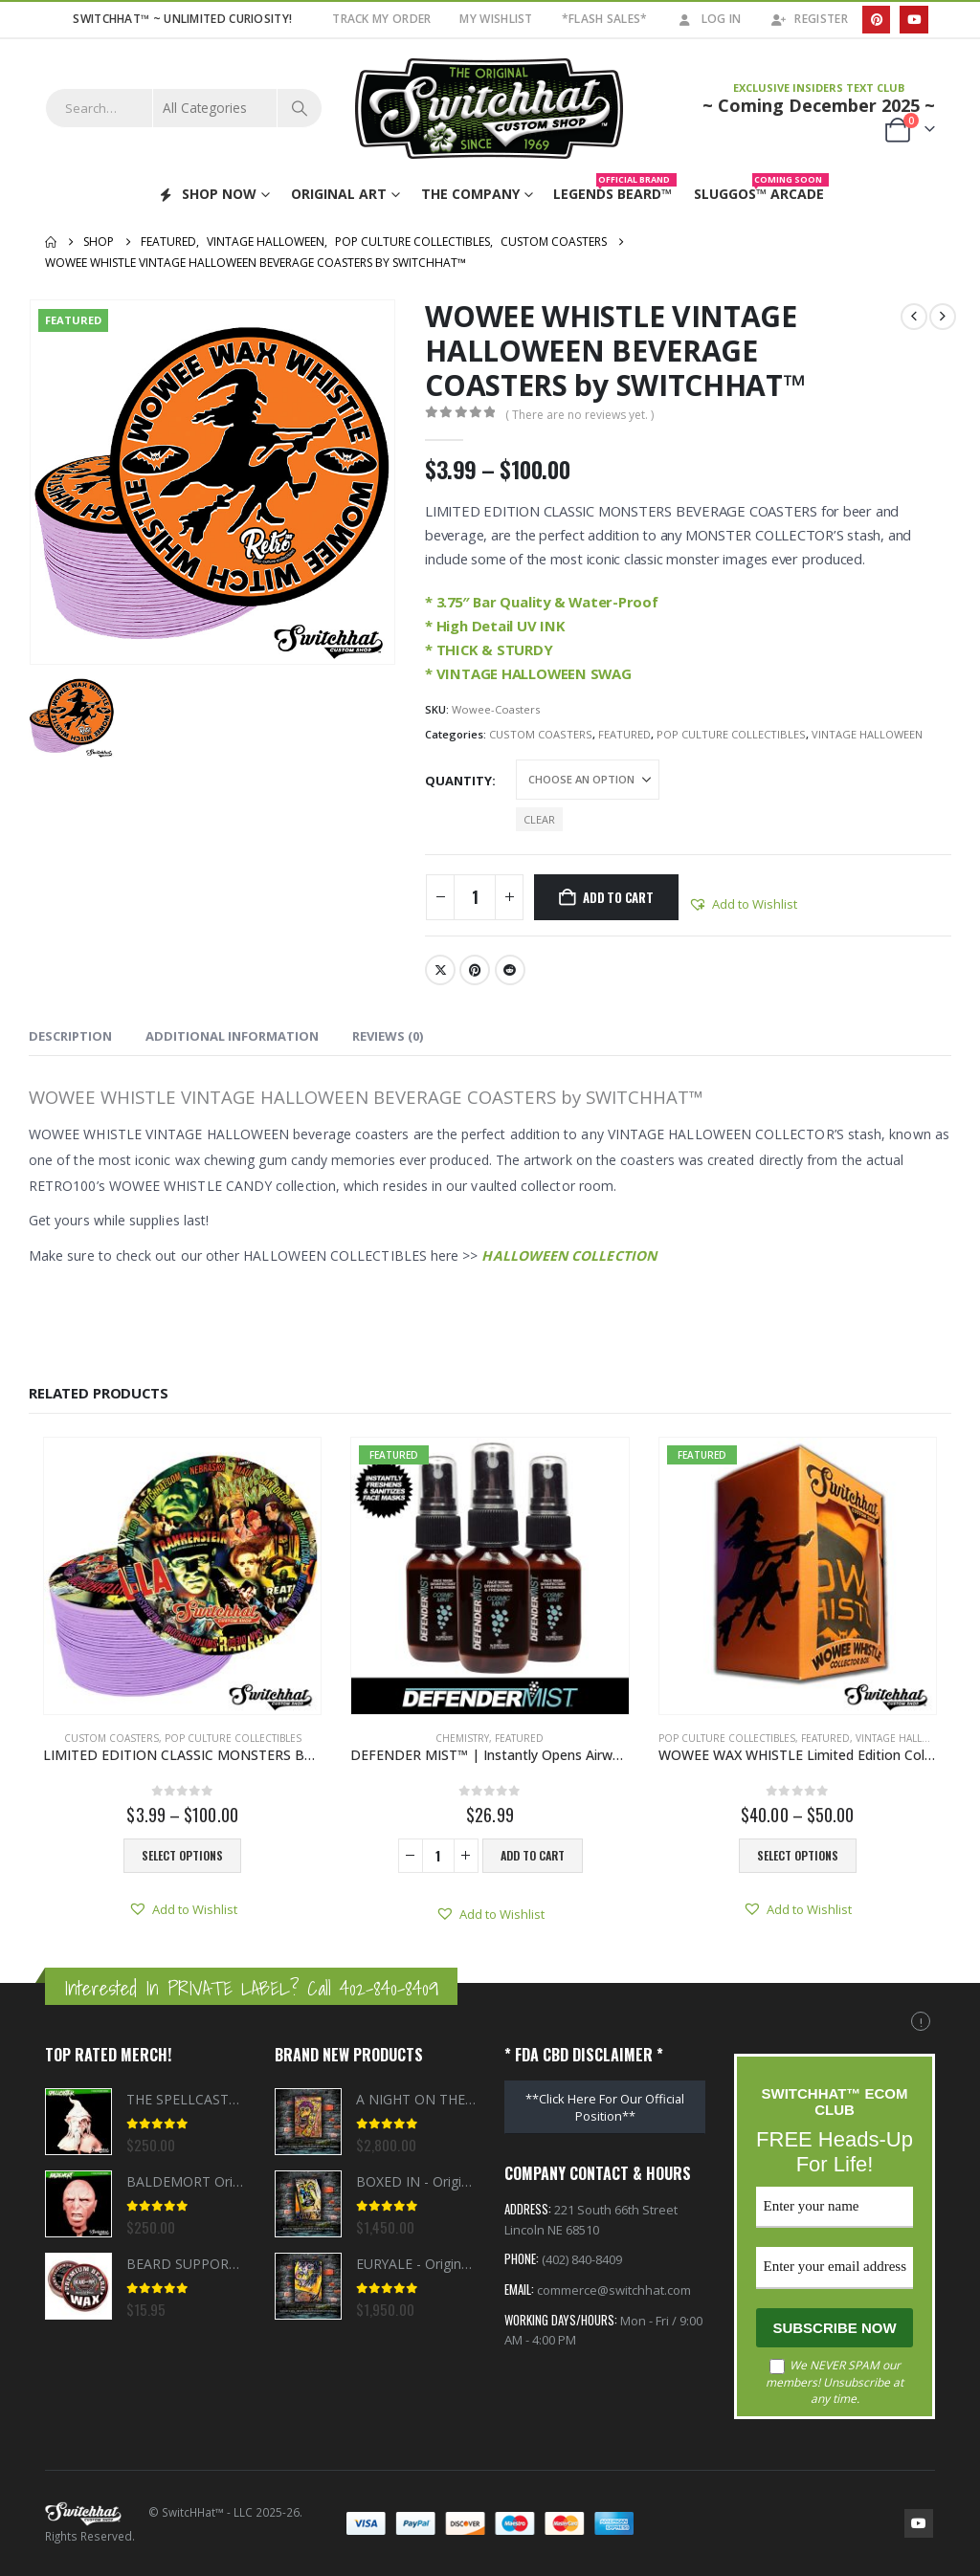 The image size is (980, 2576). I want to click on [Search], so click(300, 108).